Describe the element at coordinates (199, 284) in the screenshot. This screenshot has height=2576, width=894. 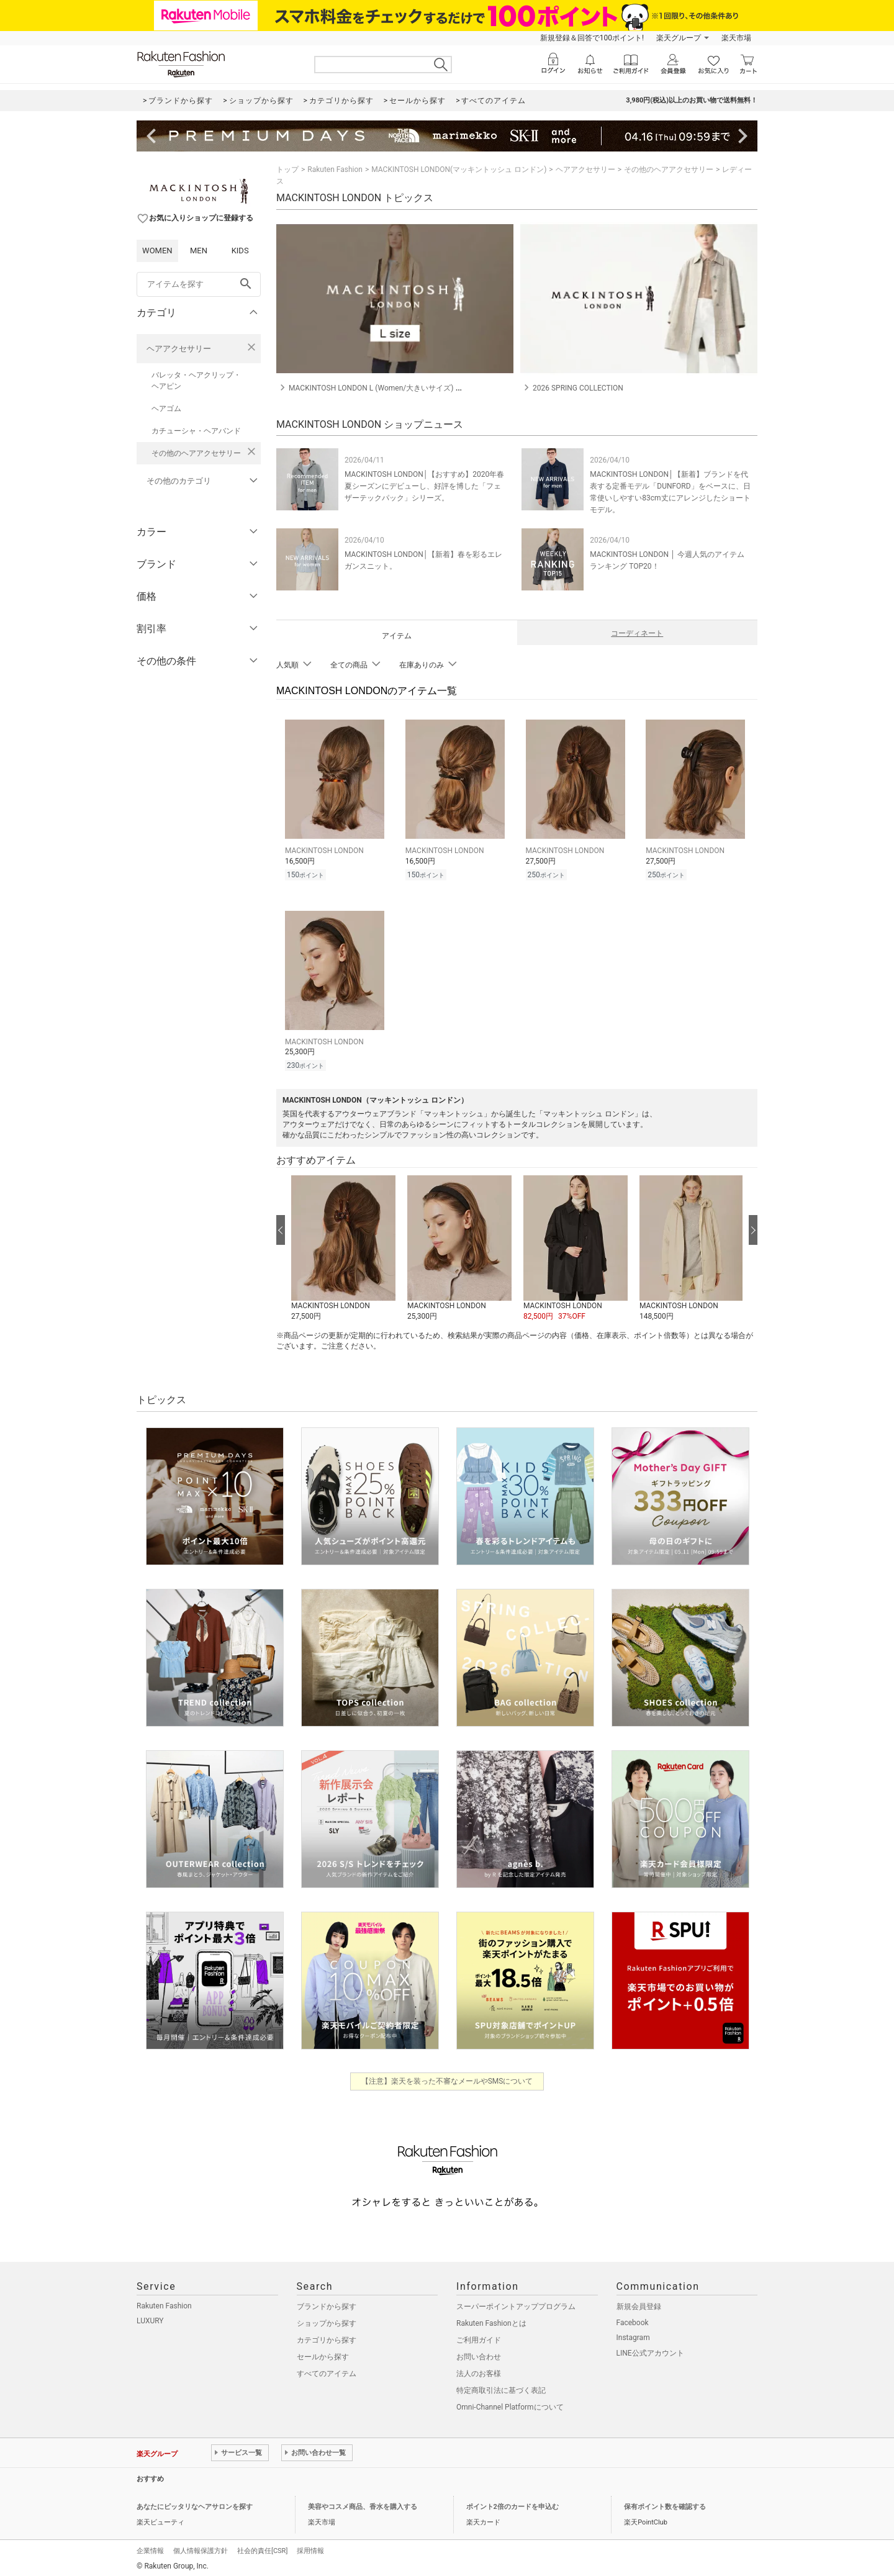
I see `[freeWord]` at that location.